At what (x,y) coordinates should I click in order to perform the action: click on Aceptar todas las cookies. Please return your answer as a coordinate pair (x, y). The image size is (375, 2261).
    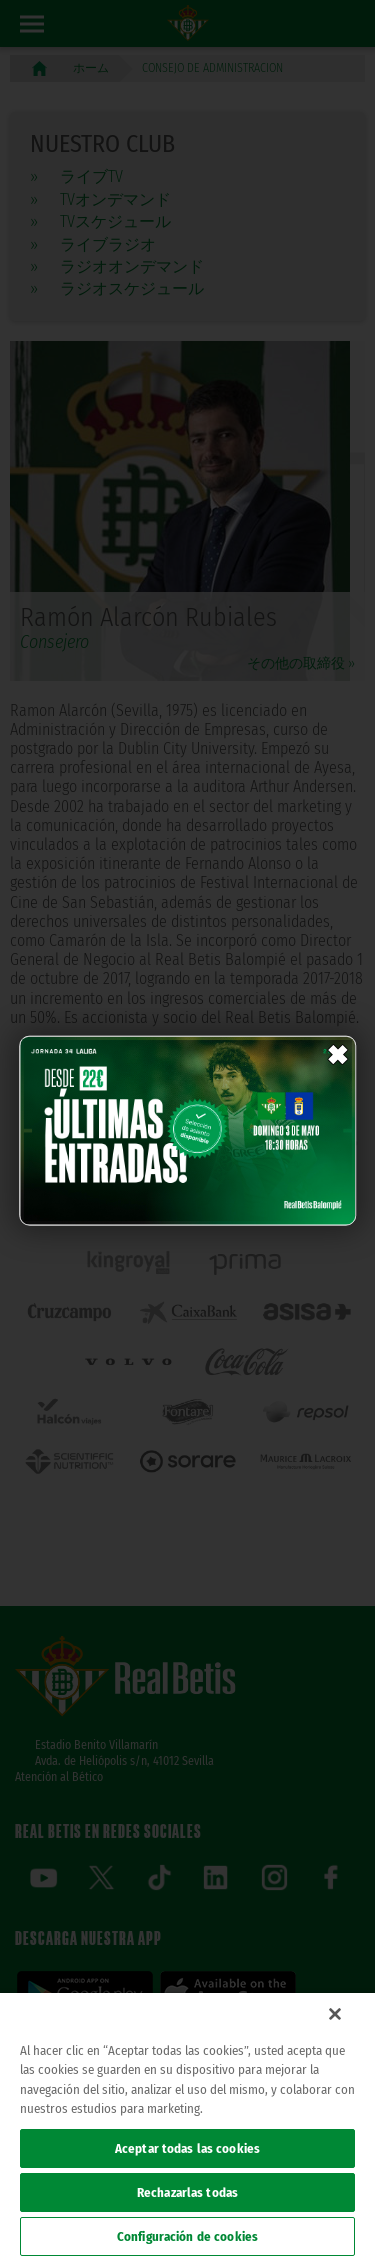
    Looking at the image, I should click on (187, 2148).